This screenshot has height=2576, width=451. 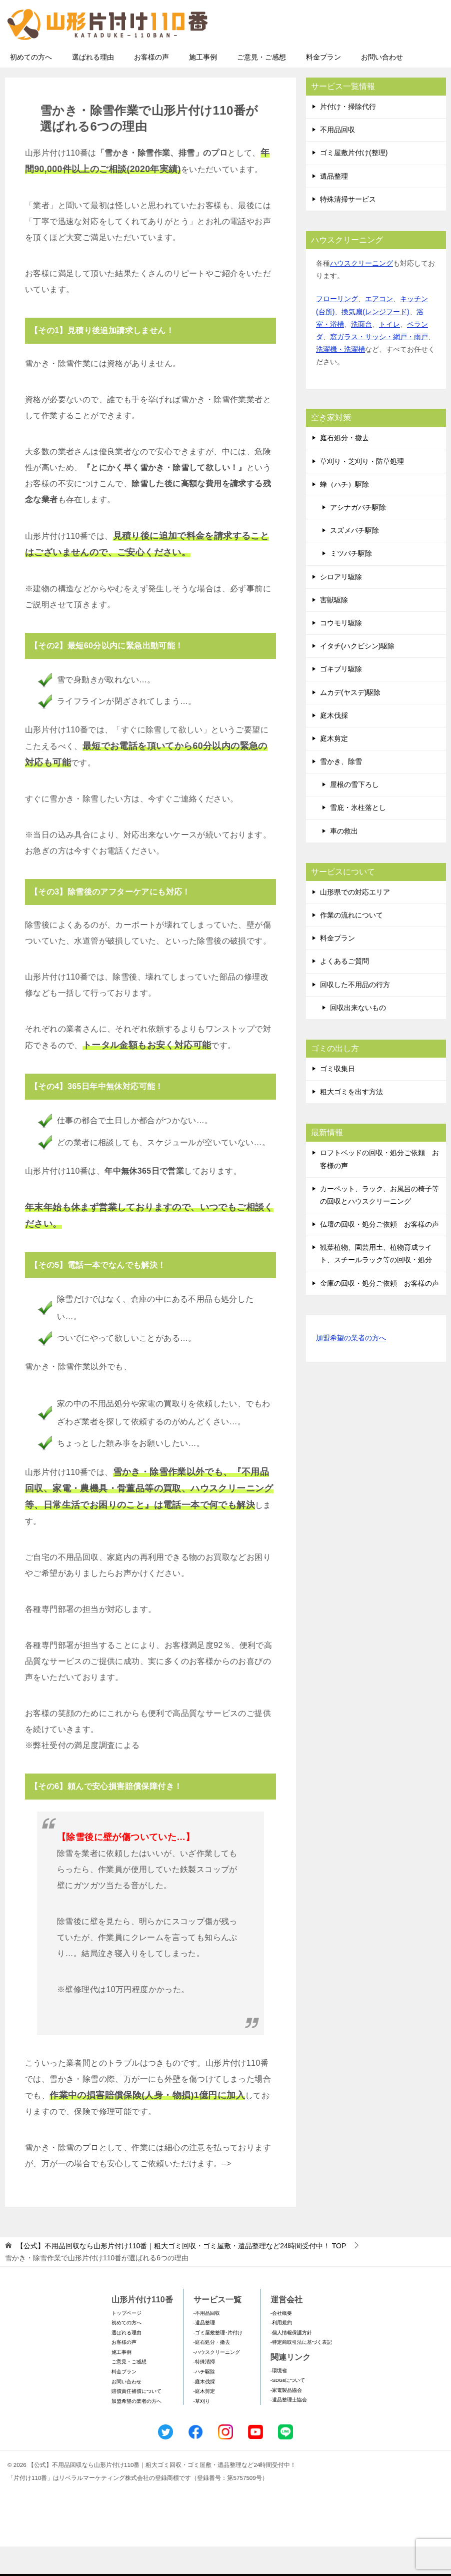 What do you see at coordinates (348, 229) in the screenshot?
I see `特殊清掃サービス` at bounding box center [348, 229].